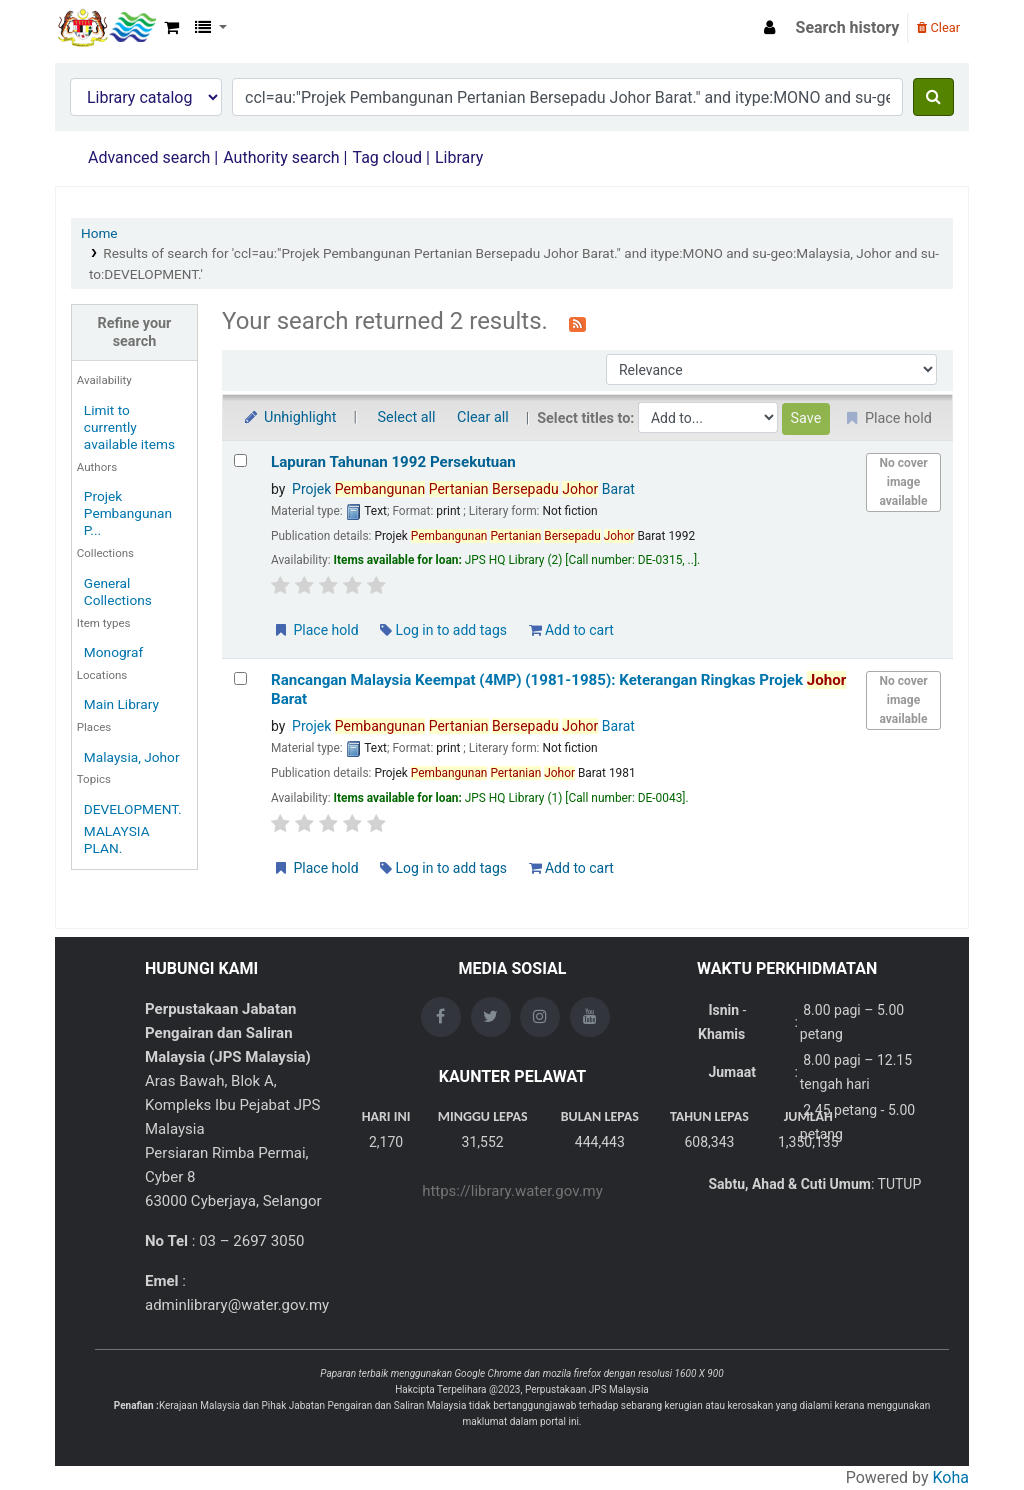 This screenshot has height=1490, width=1024. I want to click on Koha, so click(951, 1477).